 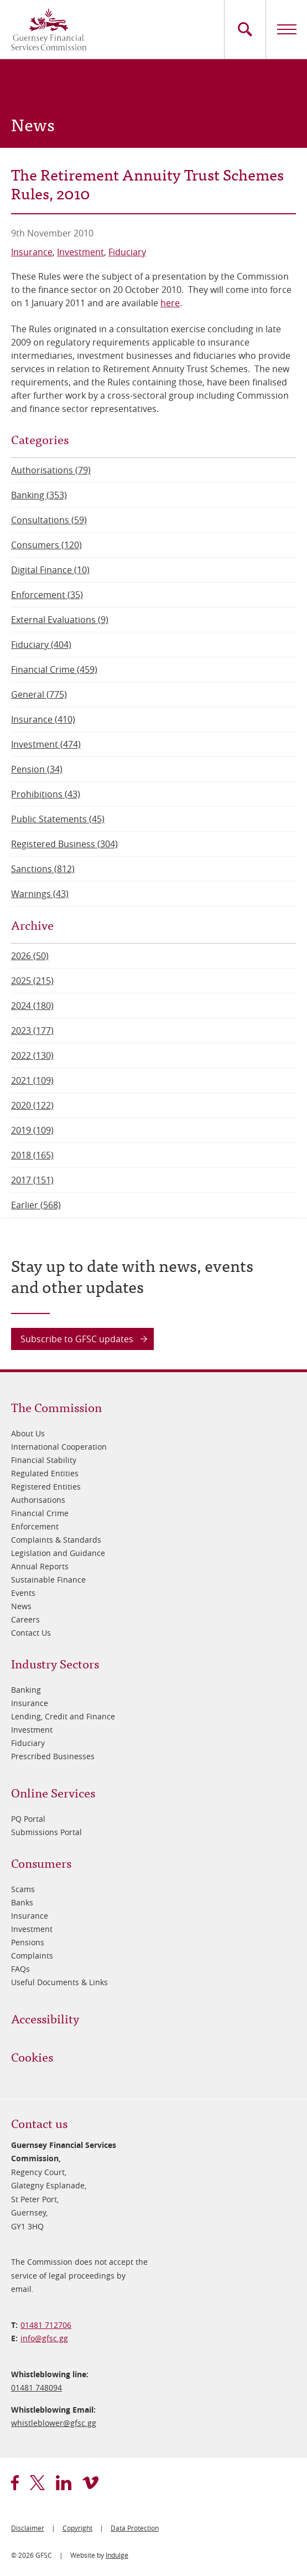 What do you see at coordinates (53, 2423) in the screenshot?
I see `whistleblower@​gfsc.gg` at bounding box center [53, 2423].